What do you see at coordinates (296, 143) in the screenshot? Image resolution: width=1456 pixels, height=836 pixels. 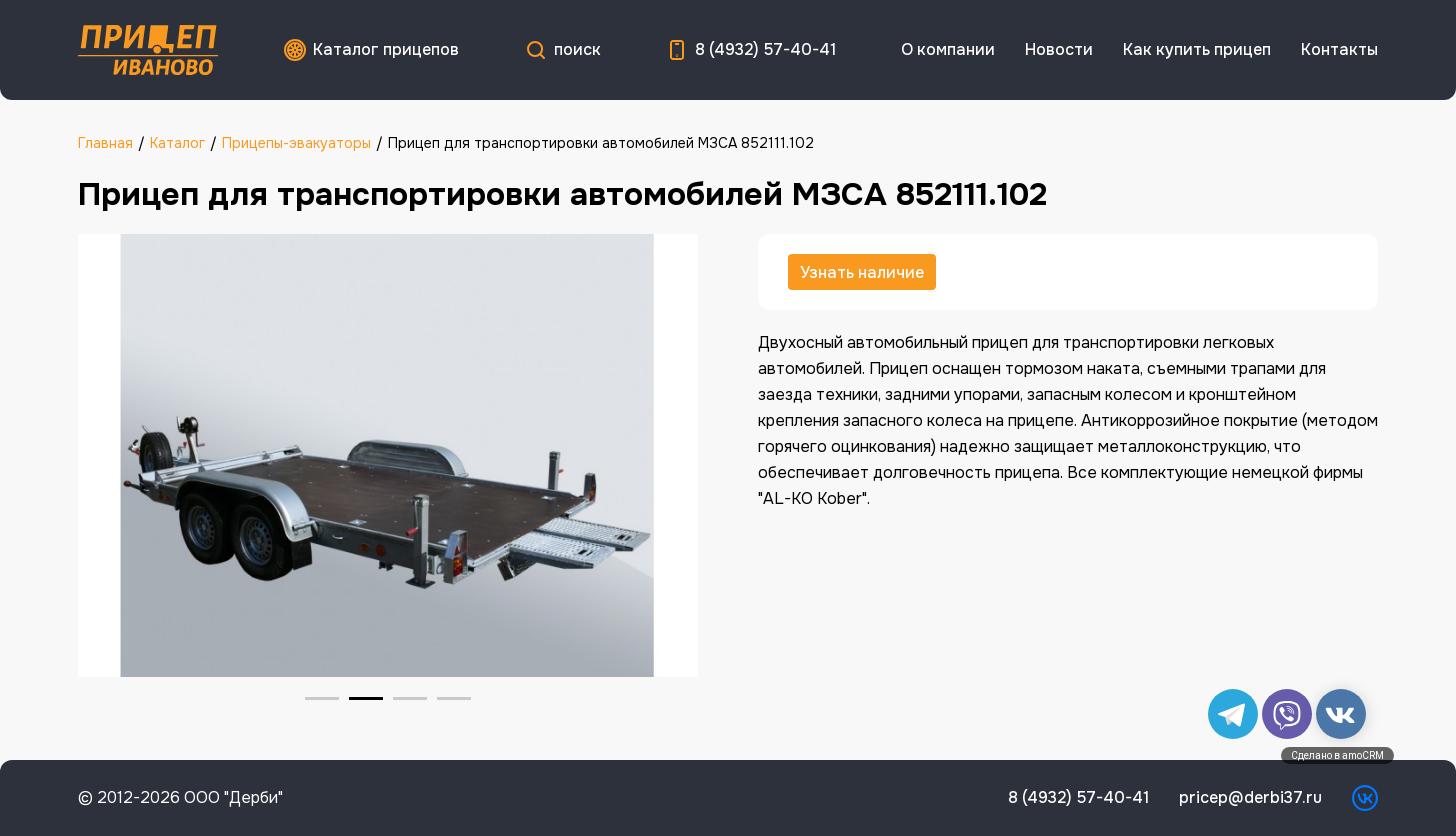 I see `Прицепы-эвакуаторы` at bounding box center [296, 143].